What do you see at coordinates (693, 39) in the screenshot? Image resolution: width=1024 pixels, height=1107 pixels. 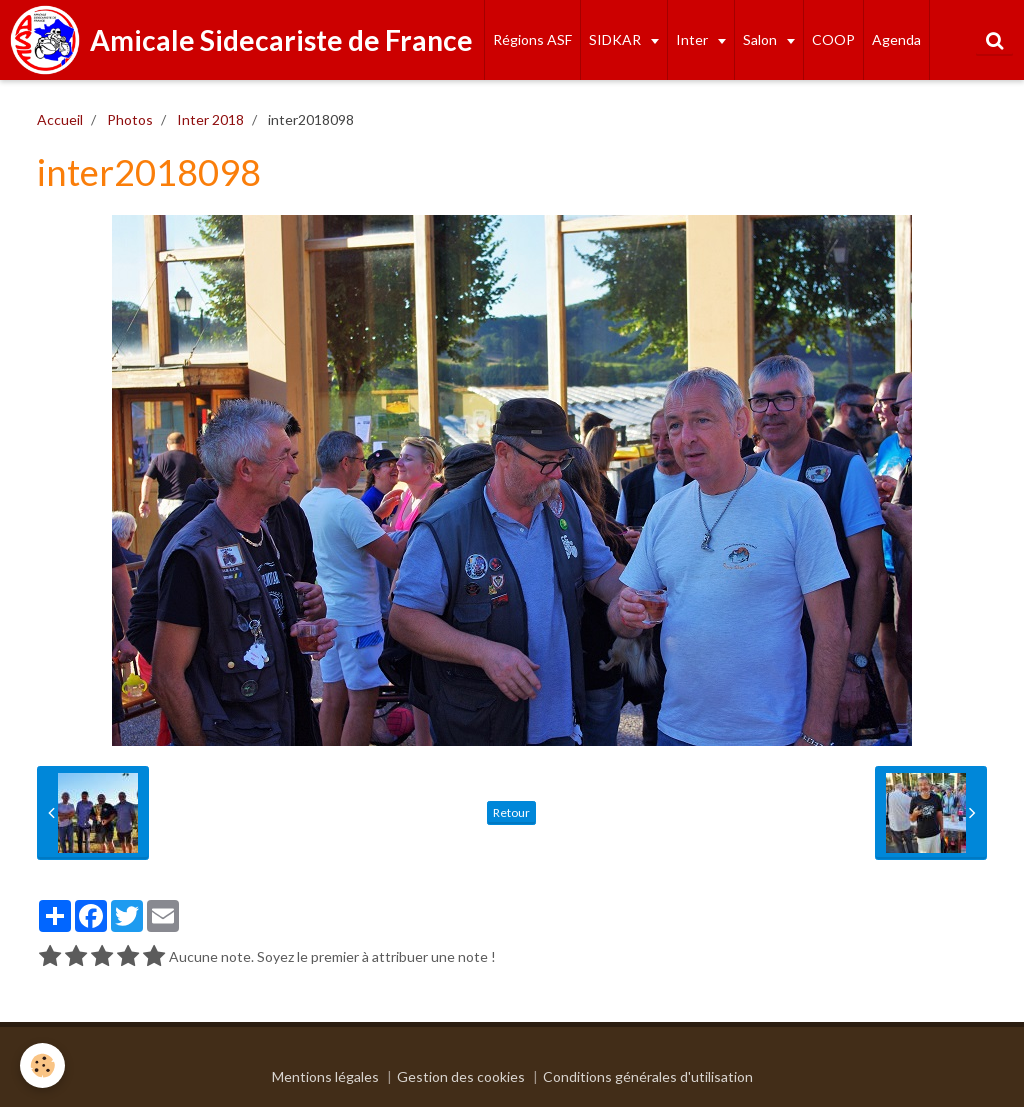 I see `Inter` at bounding box center [693, 39].